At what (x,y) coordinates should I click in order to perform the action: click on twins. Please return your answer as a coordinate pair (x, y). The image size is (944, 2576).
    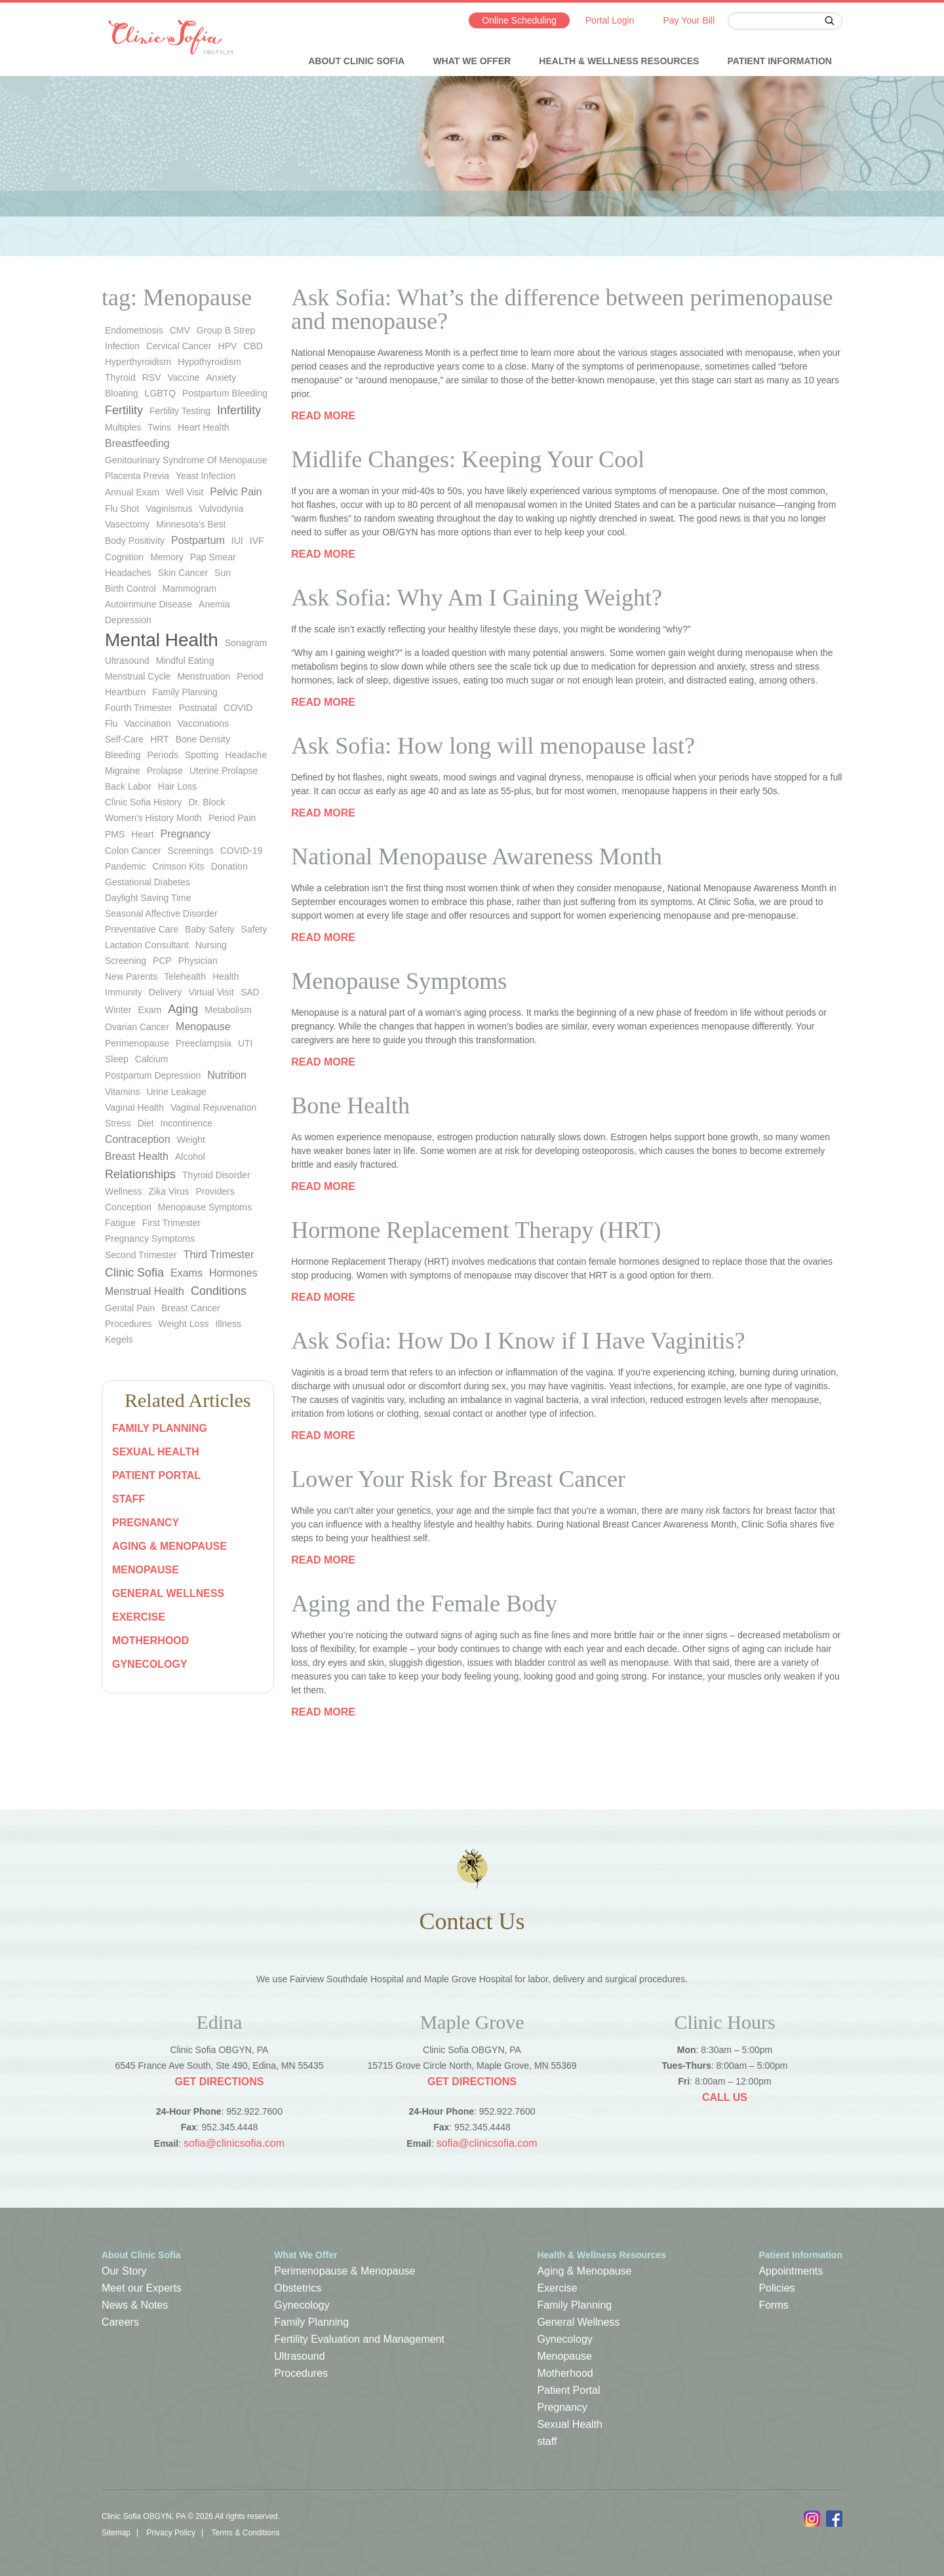
    Looking at the image, I should click on (159, 427).